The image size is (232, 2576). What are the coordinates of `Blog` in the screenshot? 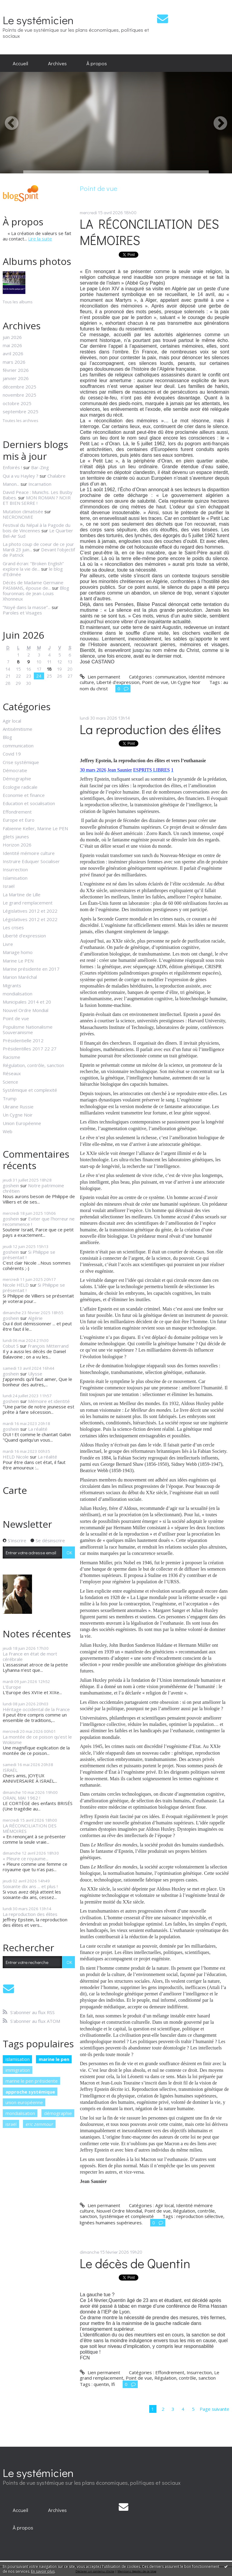 It's located at (7, 737).